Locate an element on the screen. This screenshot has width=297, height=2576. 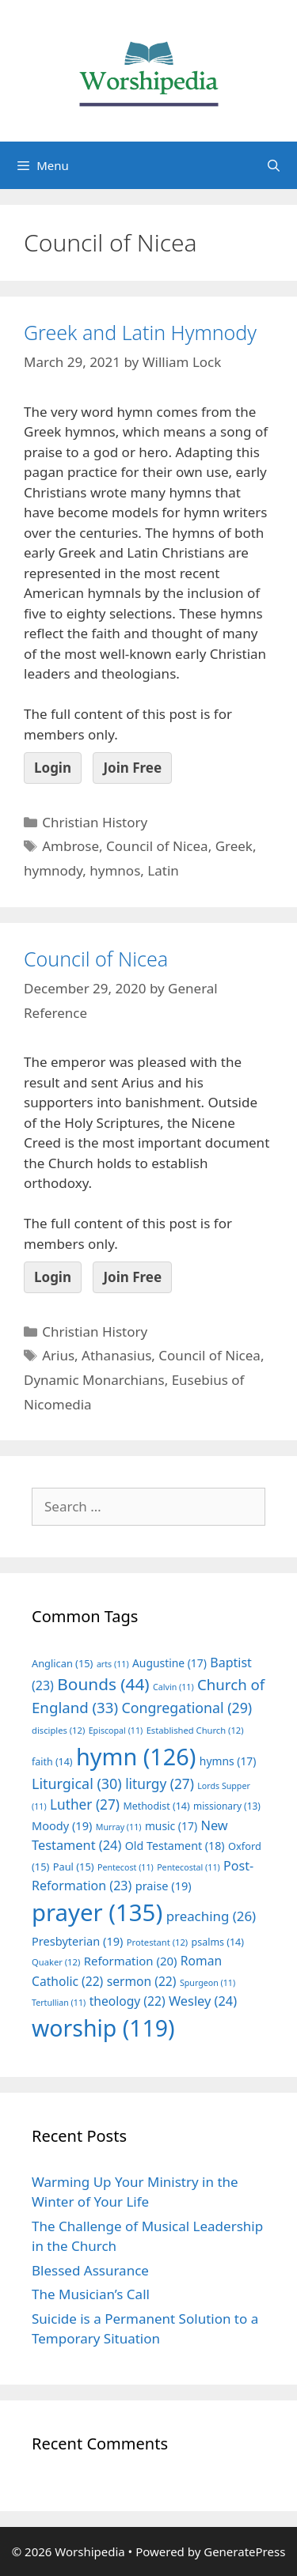
Protestant [Protestant (12 items)] is located at coordinates (157, 1942).